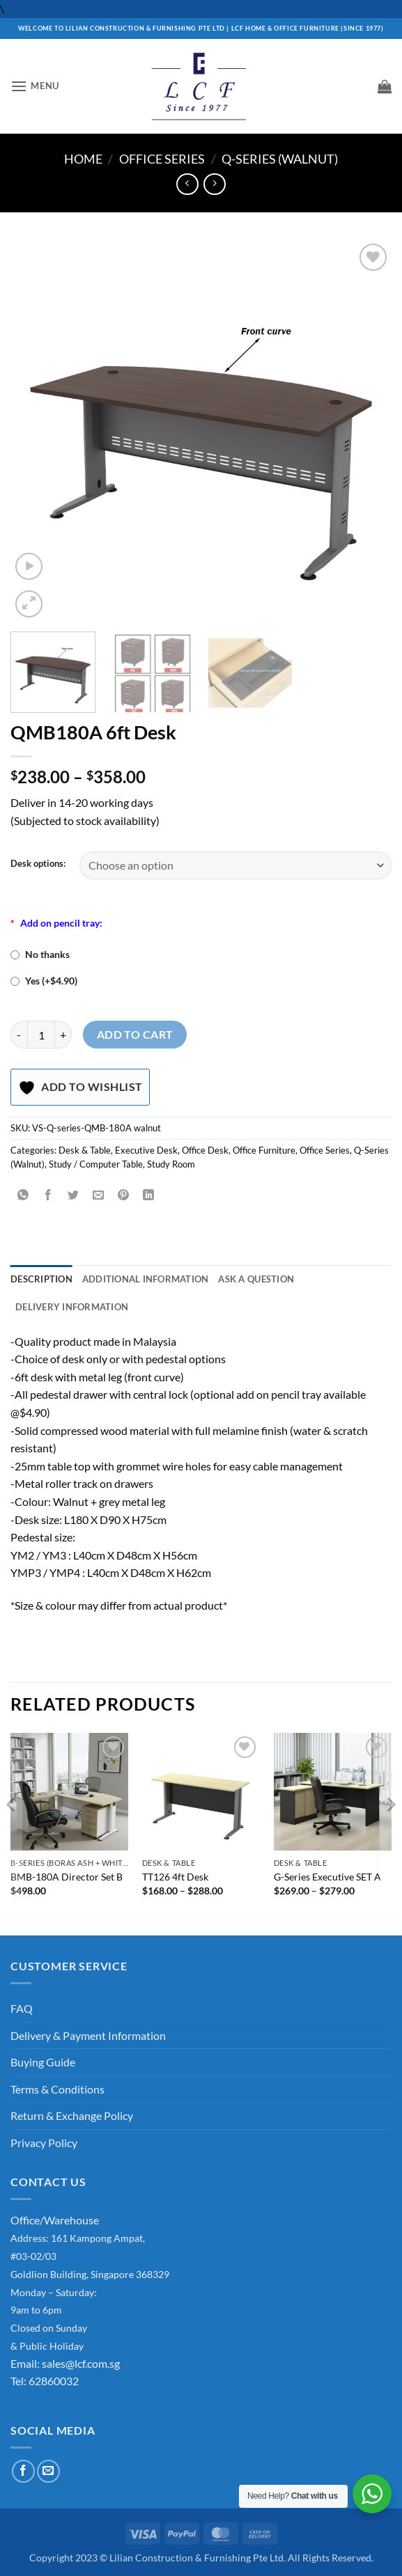 This screenshot has height=2576, width=402. What do you see at coordinates (43, 2142) in the screenshot?
I see `Privacy Policy` at bounding box center [43, 2142].